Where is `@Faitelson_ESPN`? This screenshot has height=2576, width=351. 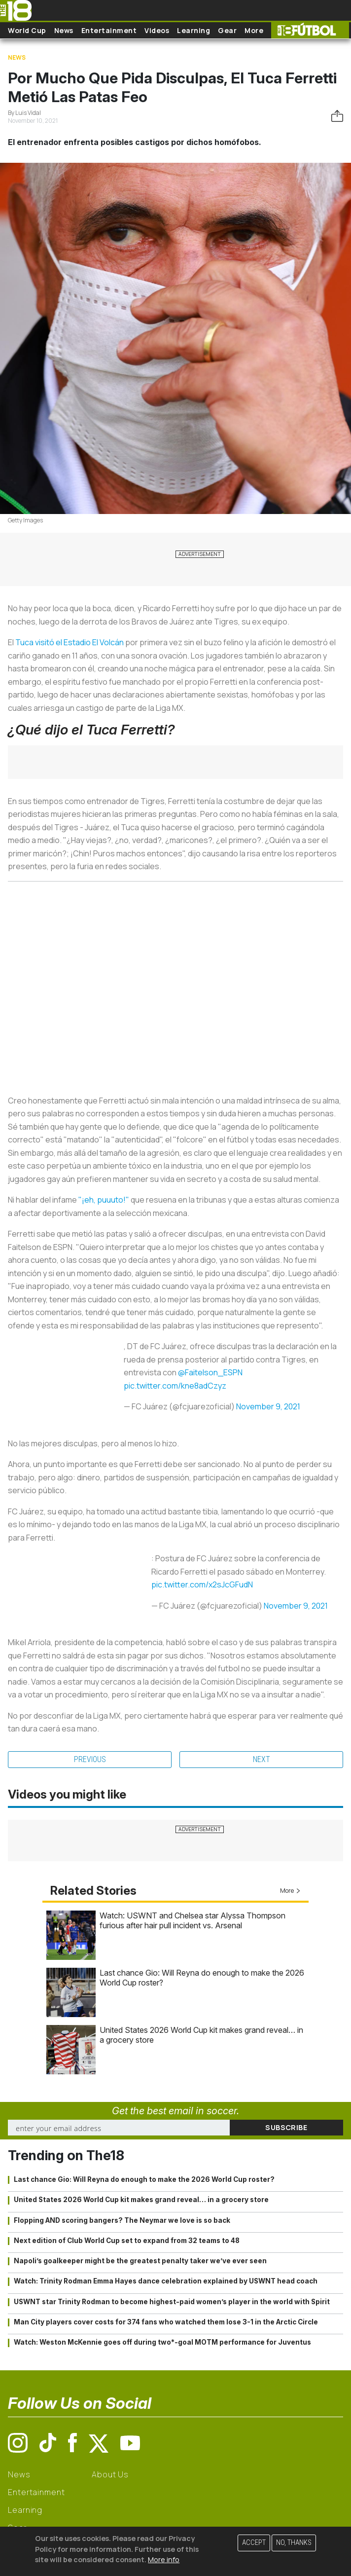
@Faitelson_ESPN is located at coordinates (210, 1372).